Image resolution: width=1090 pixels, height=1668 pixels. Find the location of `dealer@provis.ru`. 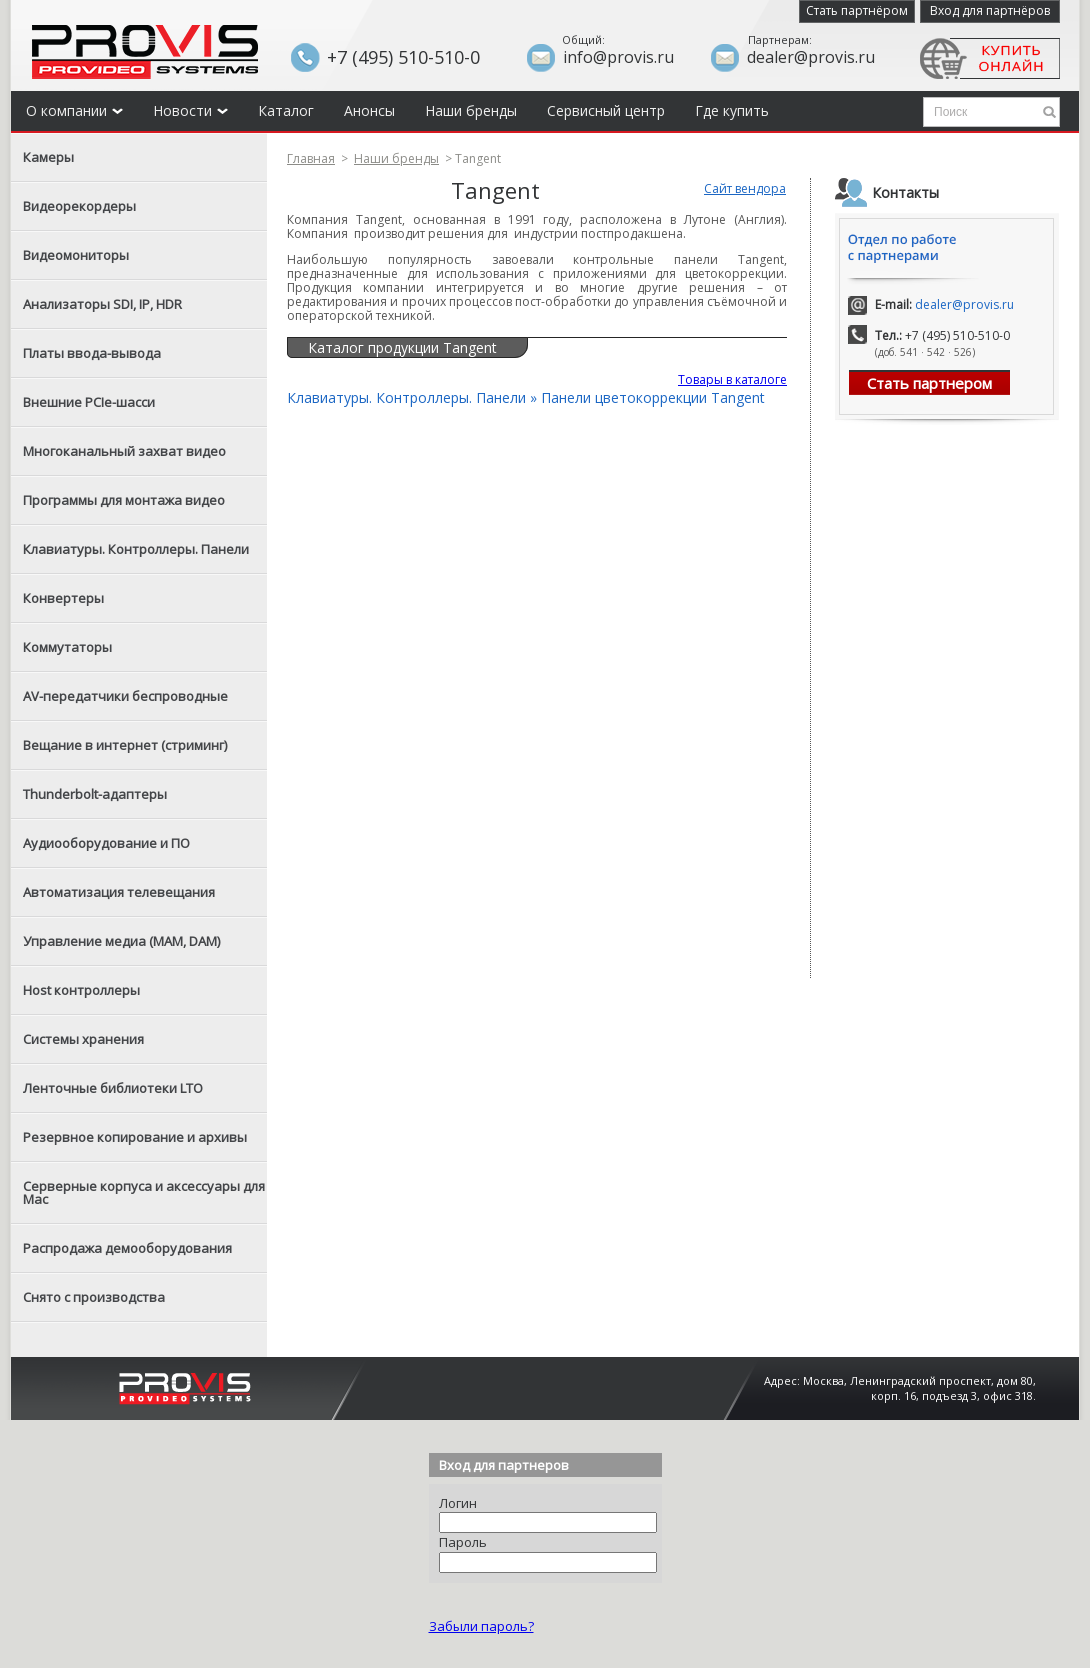

dealer@provis.ru is located at coordinates (964, 304).